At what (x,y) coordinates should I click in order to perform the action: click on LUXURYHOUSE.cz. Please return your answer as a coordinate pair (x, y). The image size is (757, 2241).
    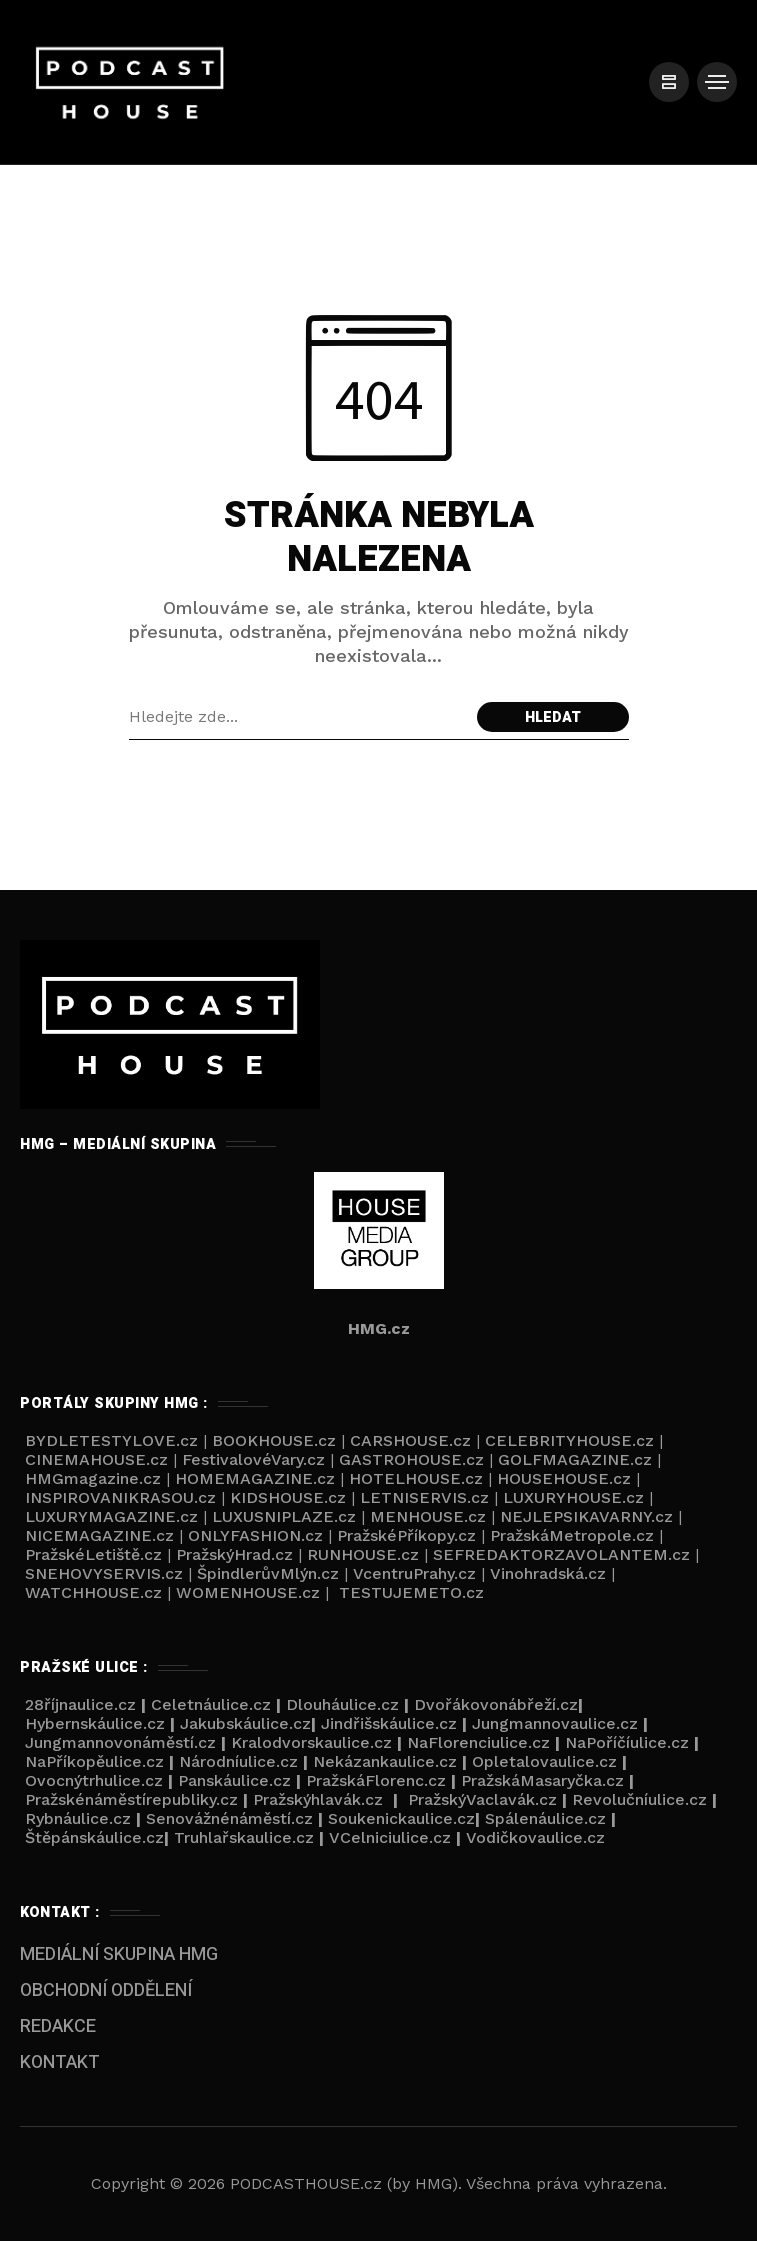
    Looking at the image, I should click on (573, 1497).